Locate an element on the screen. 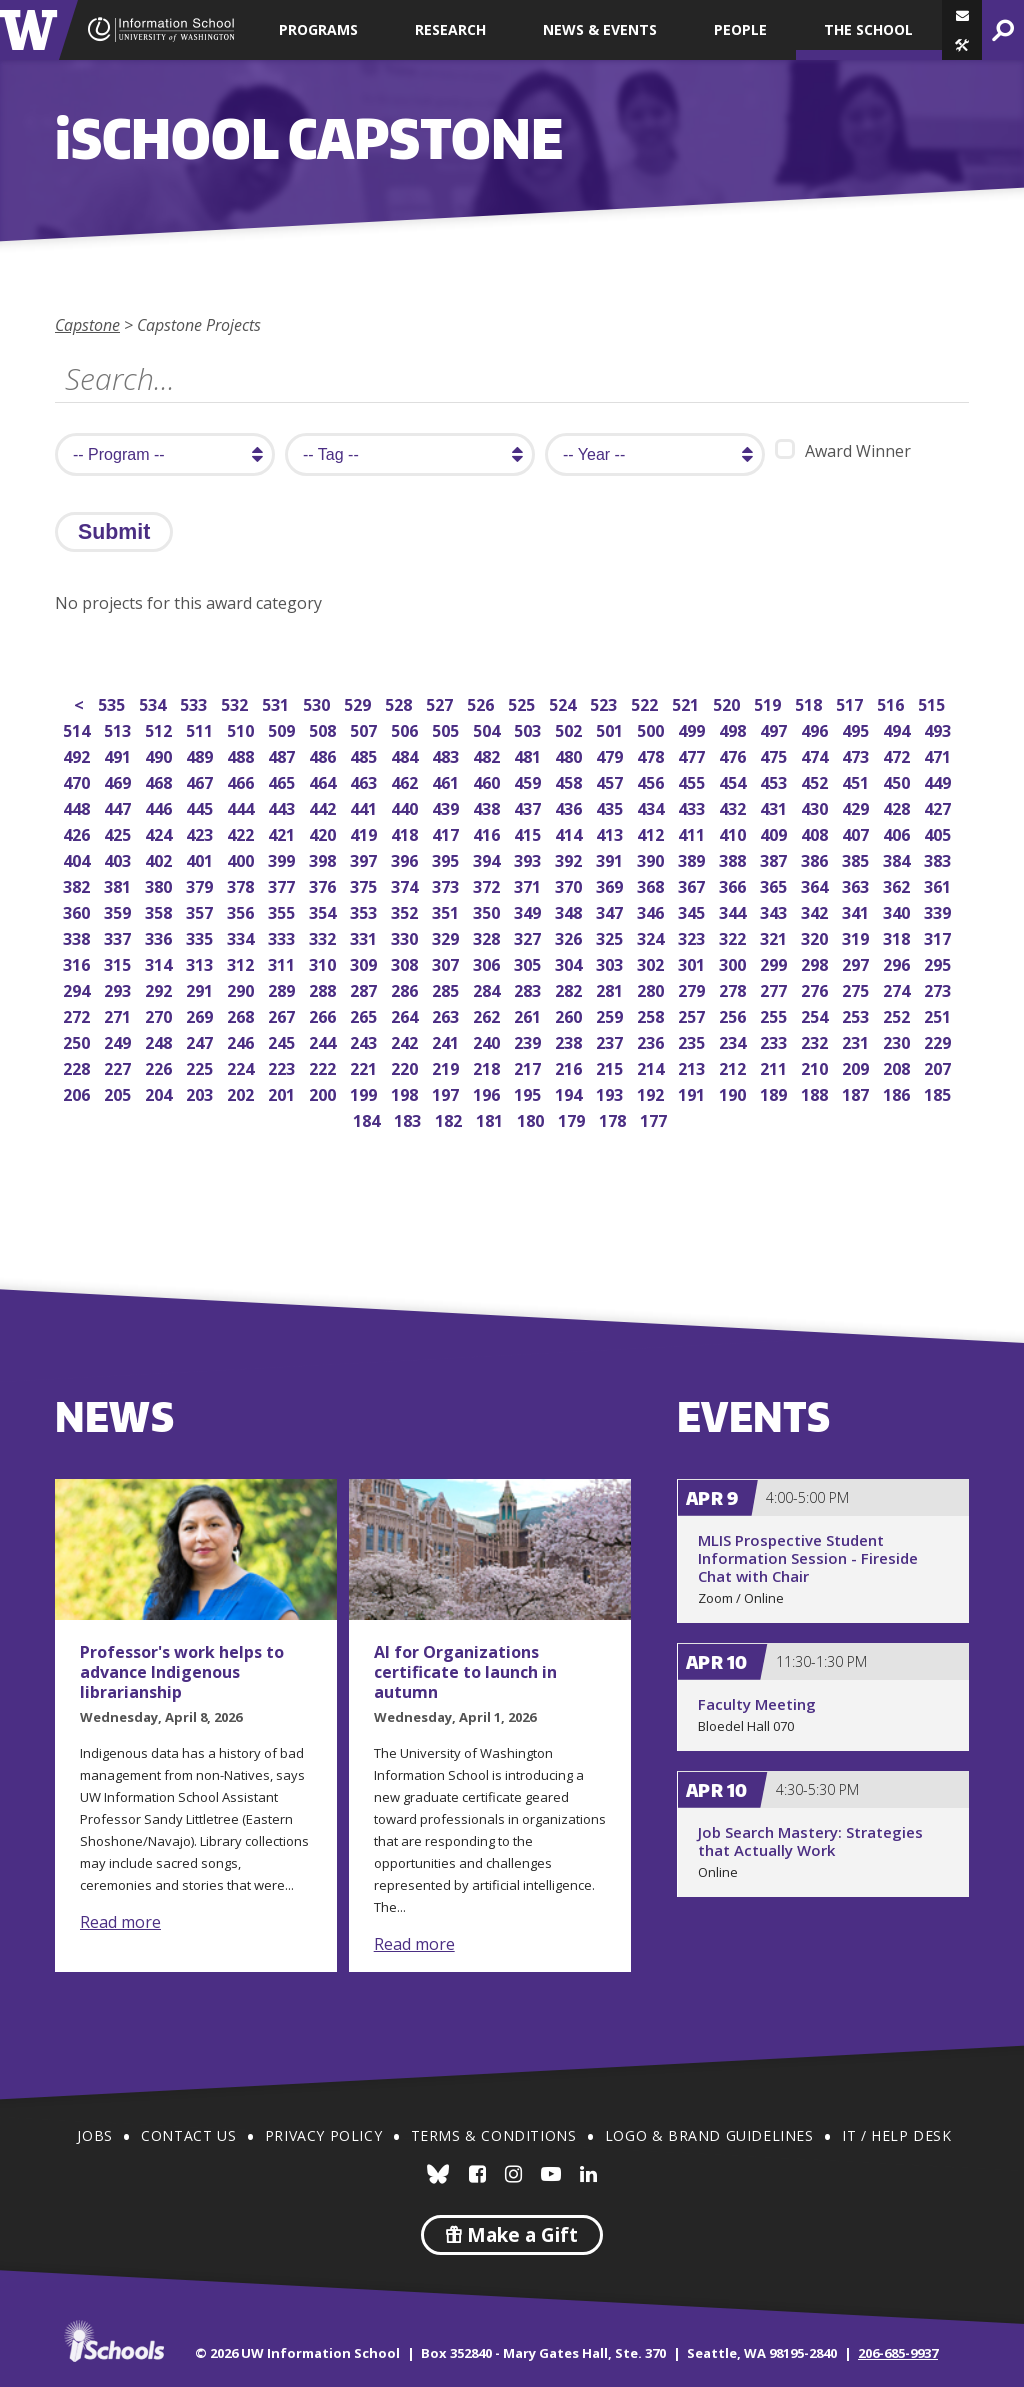 Image resolution: width=1024 pixels, height=2387 pixels. 231 is located at coordinates (857, 1040).